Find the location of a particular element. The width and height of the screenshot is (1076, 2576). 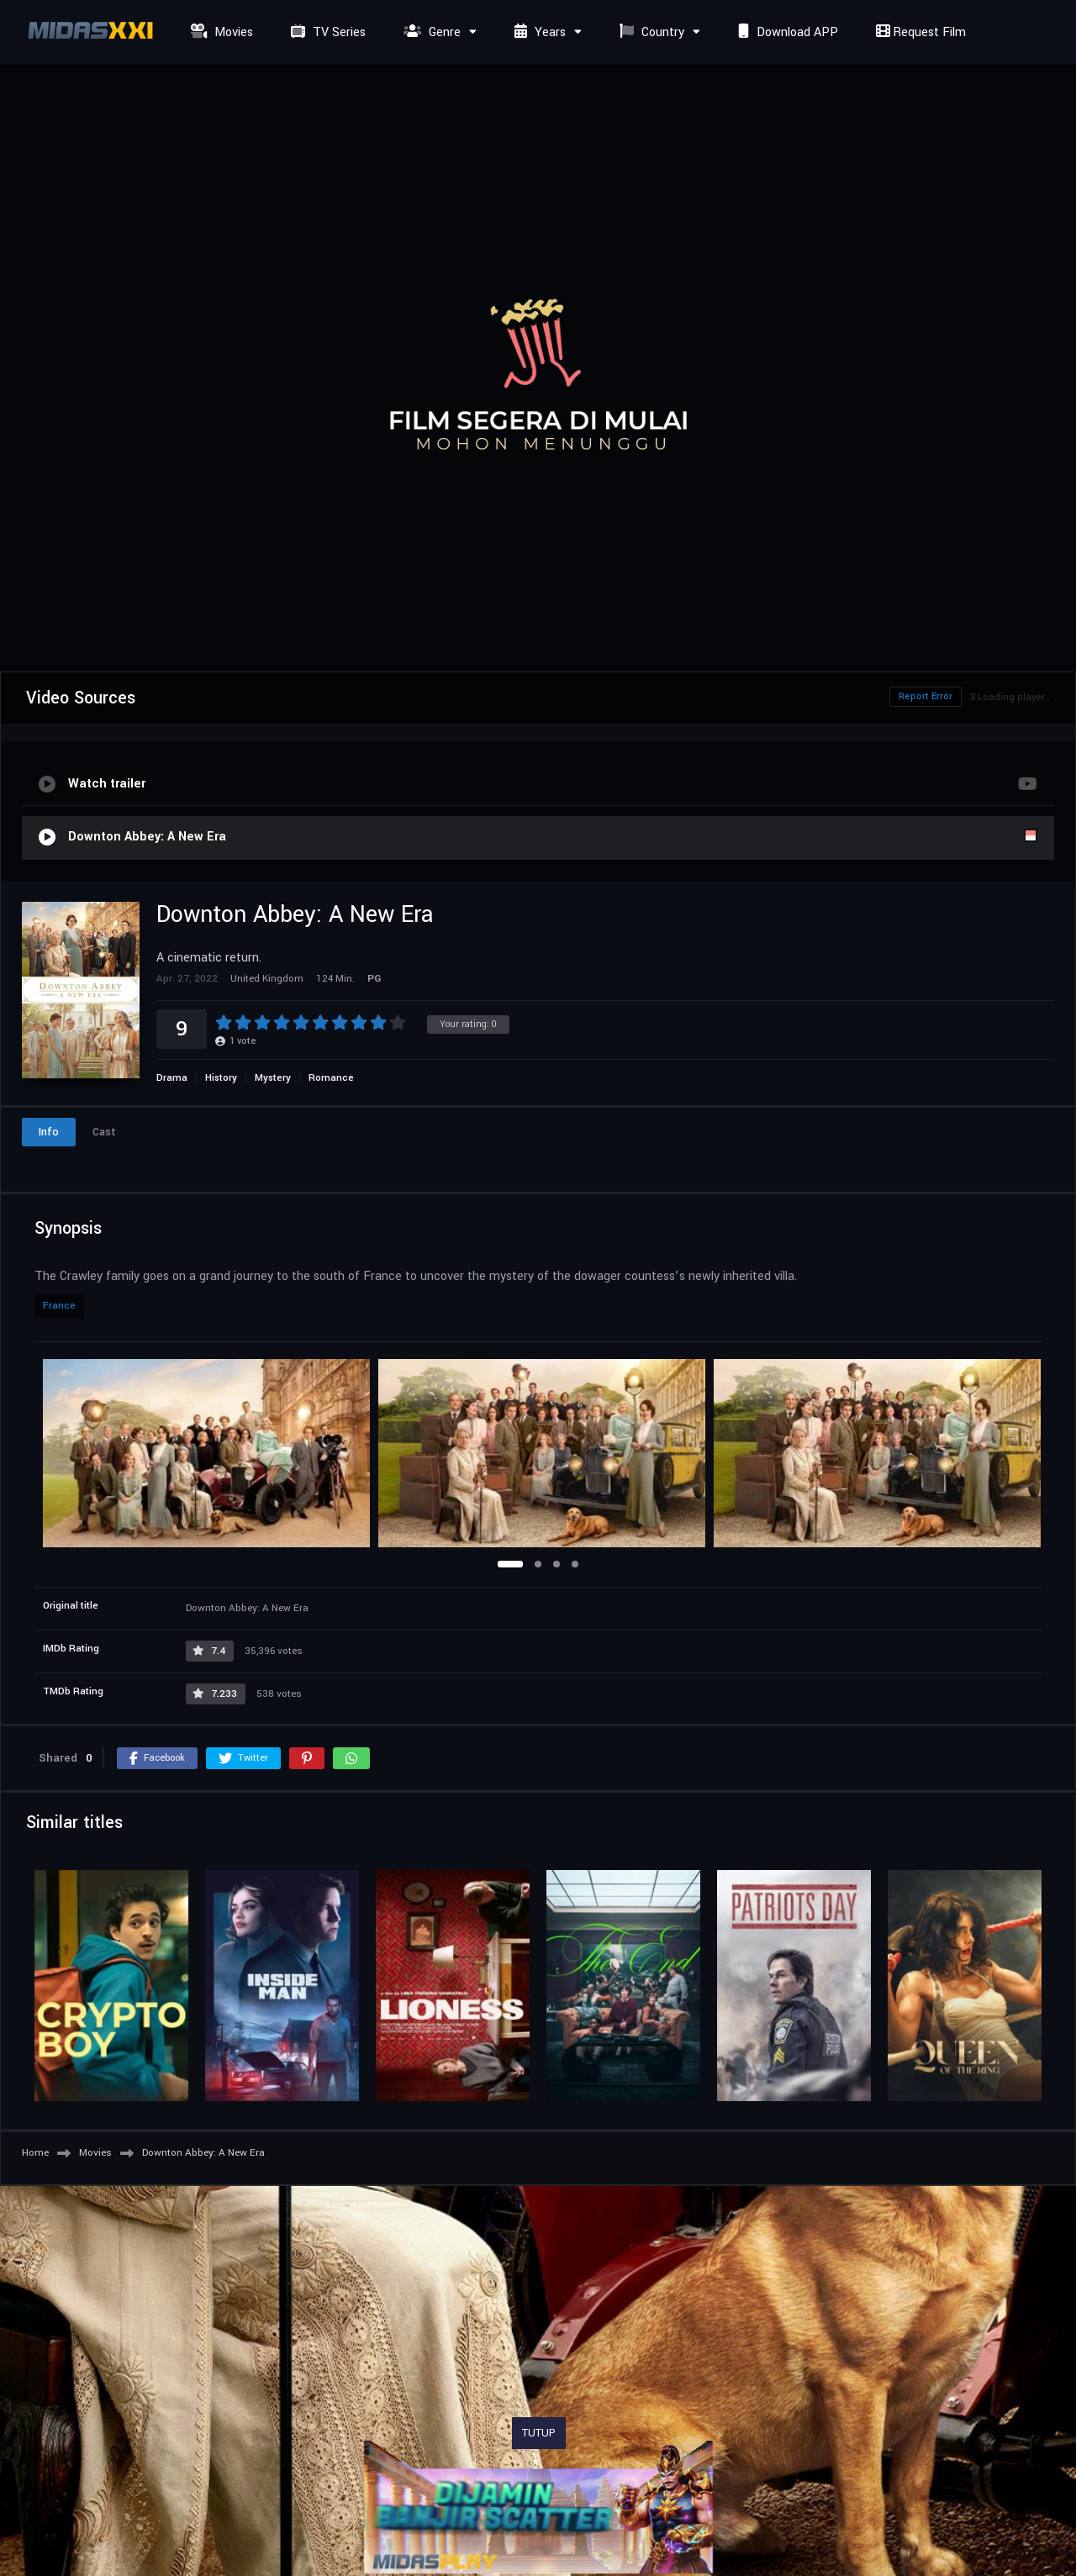

Request Film is located at coordinates (919, 32).